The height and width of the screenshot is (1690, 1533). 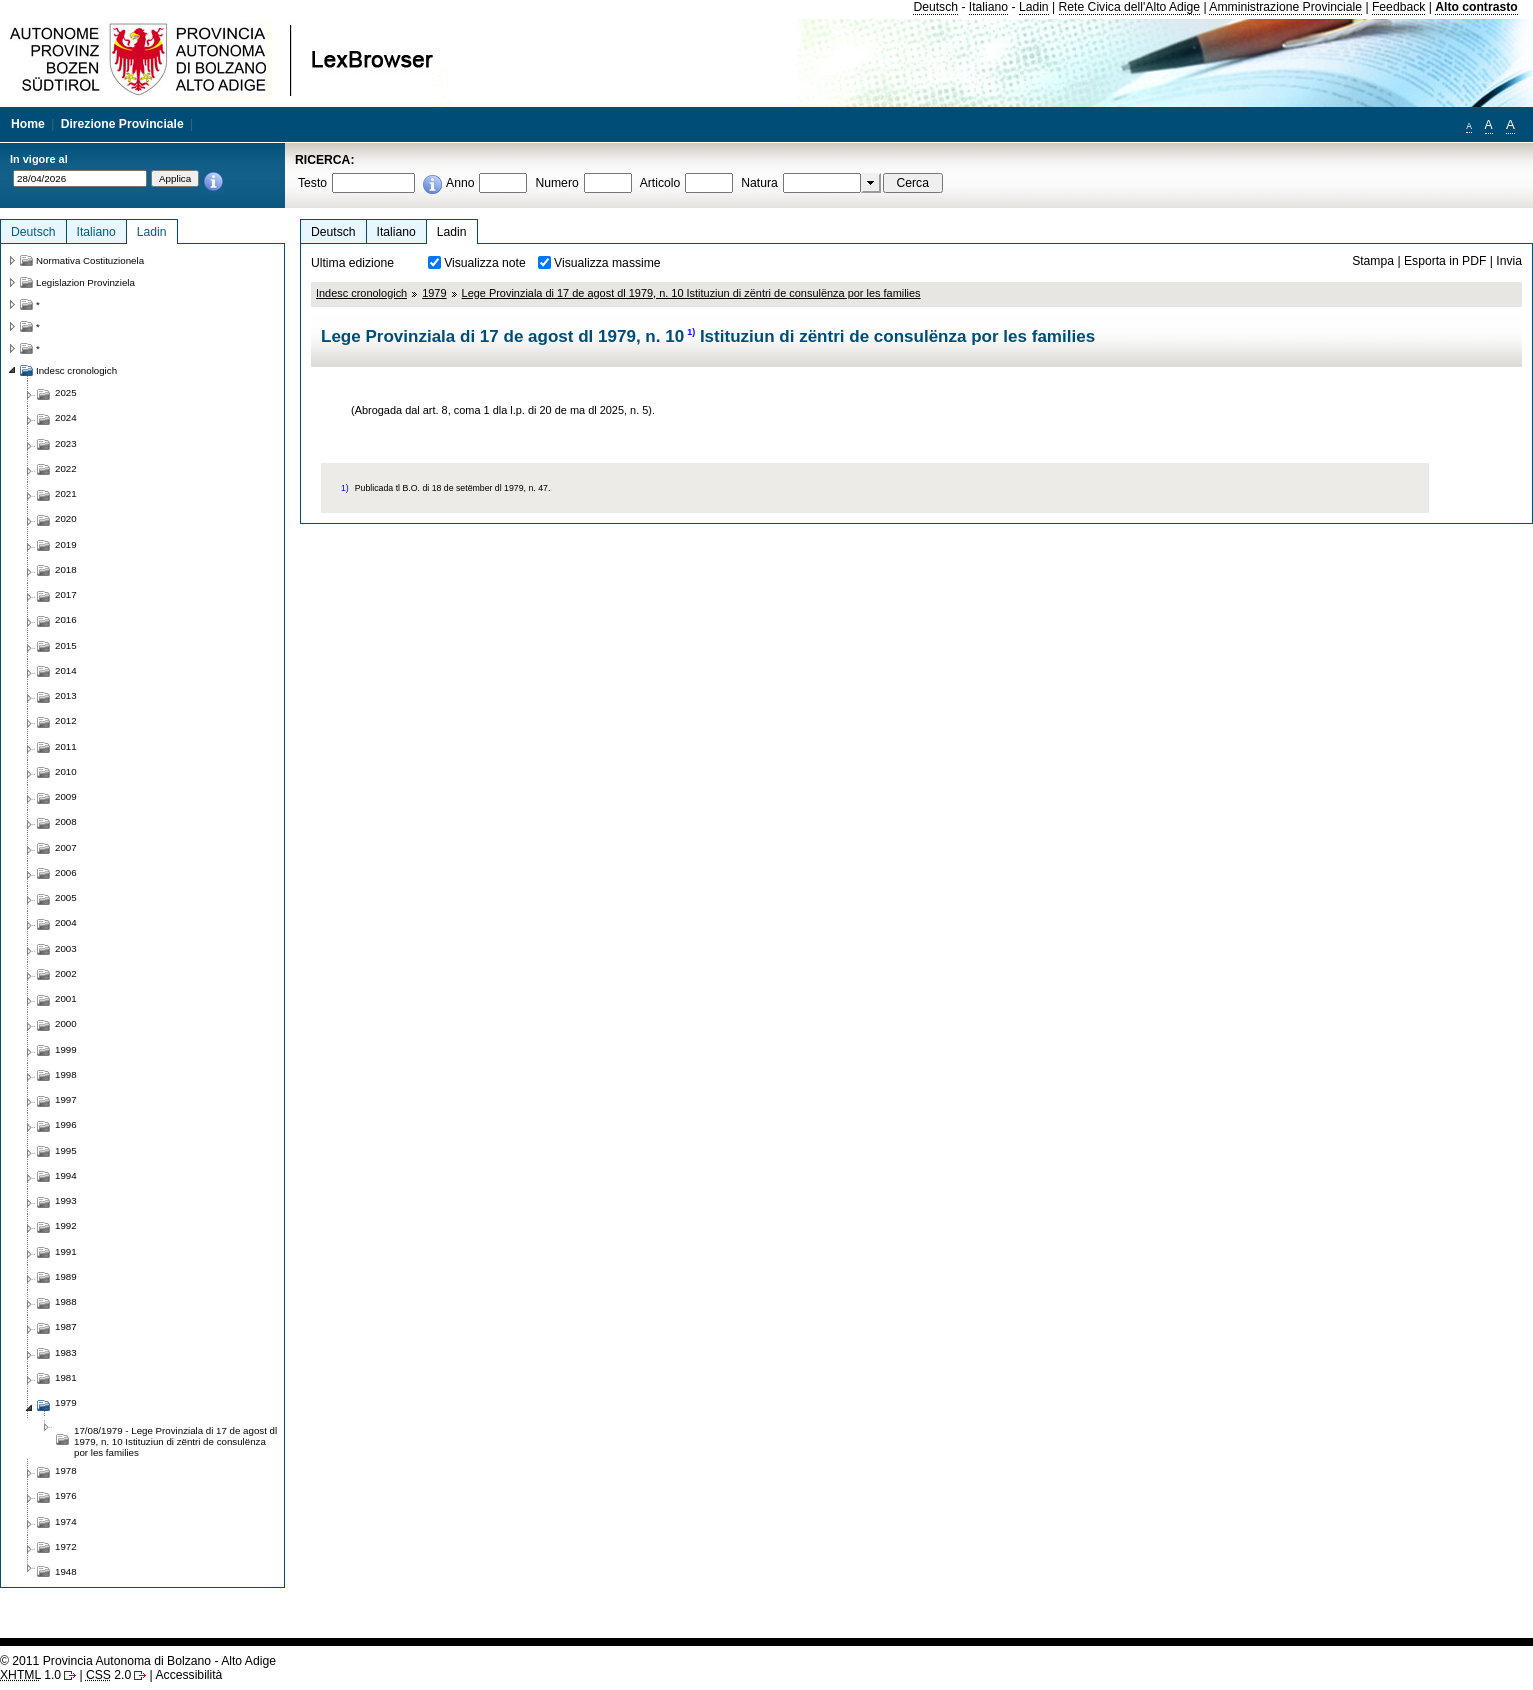 I want to click on 1948, so click(x=66, y=1571).